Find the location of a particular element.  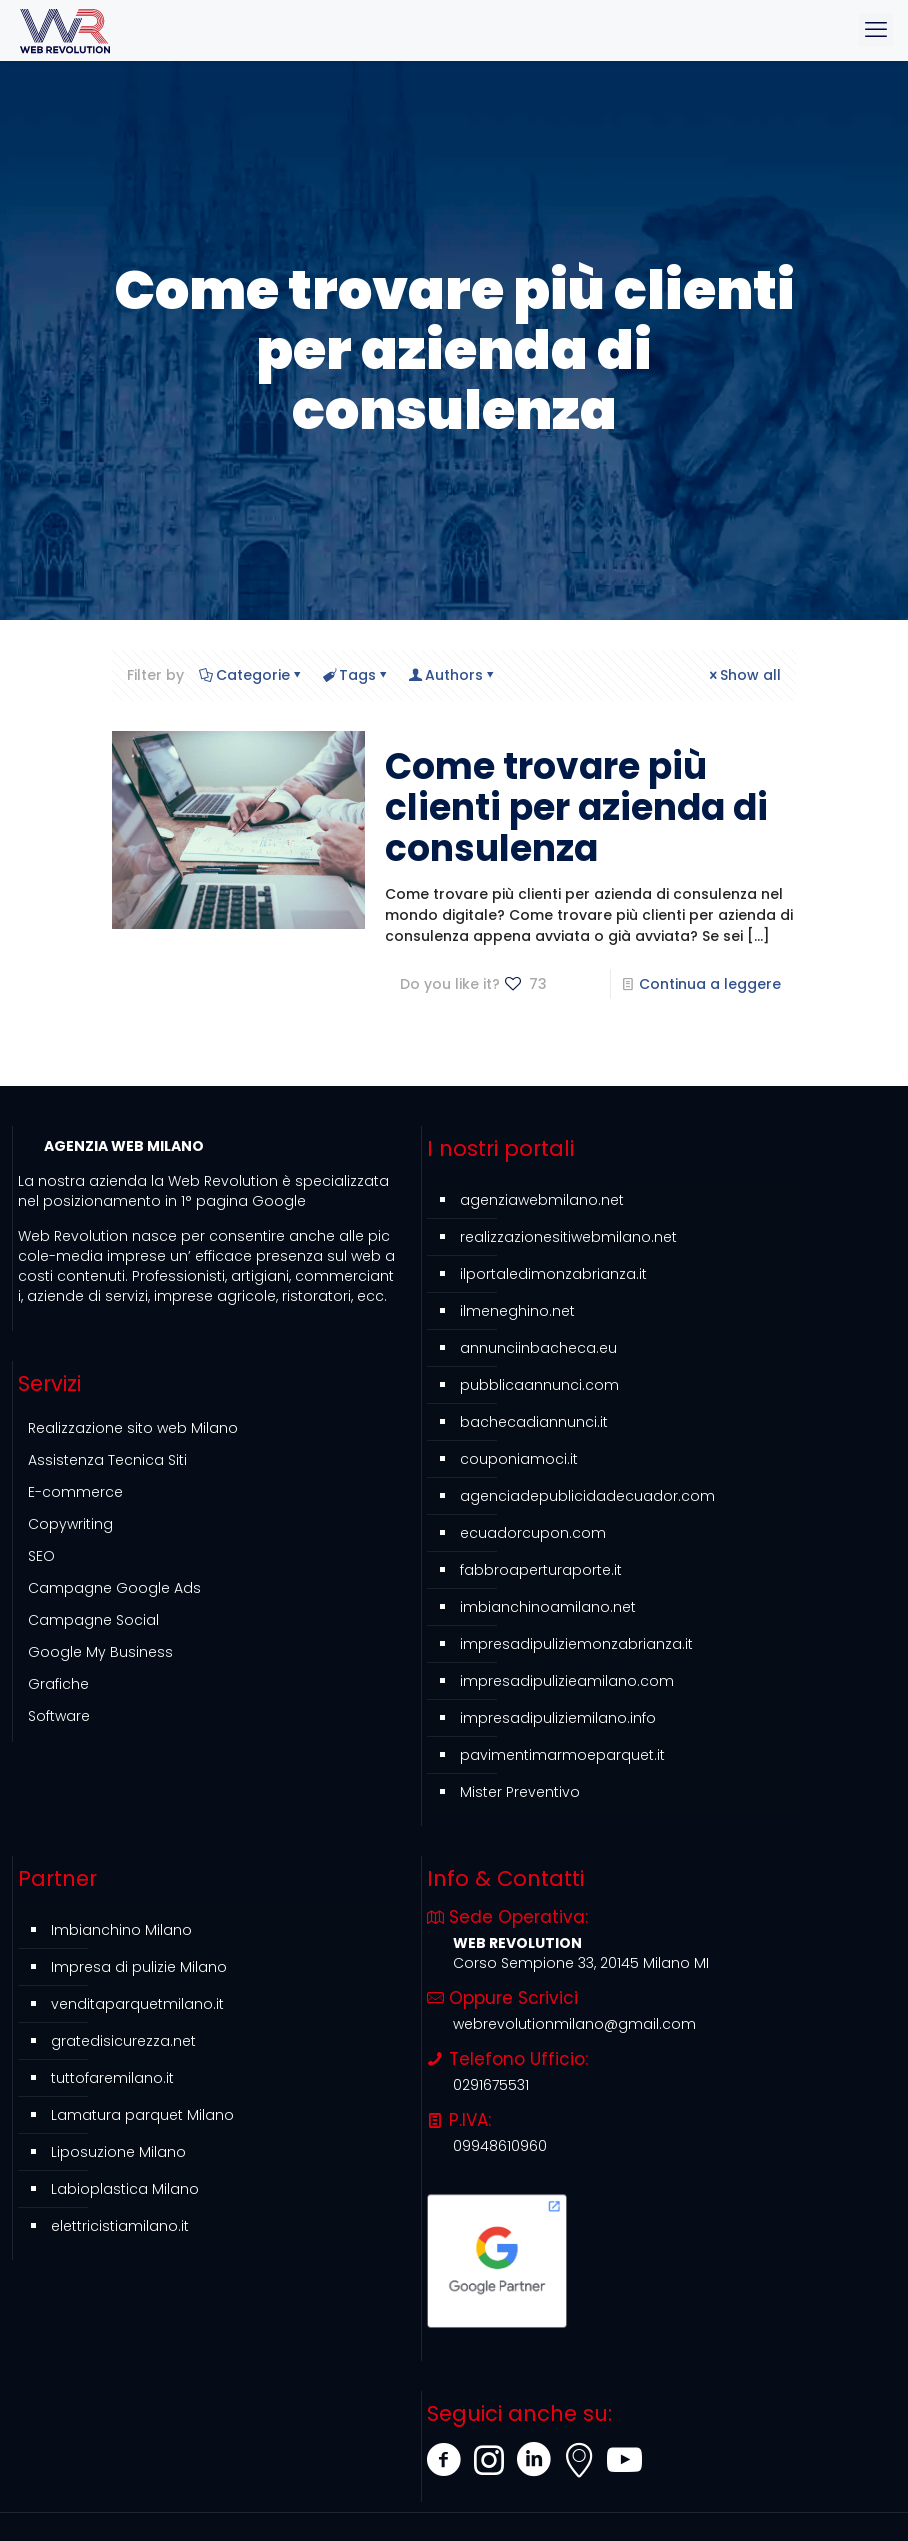

ecuadorcupon.com is located at coordinates (533, 1533).